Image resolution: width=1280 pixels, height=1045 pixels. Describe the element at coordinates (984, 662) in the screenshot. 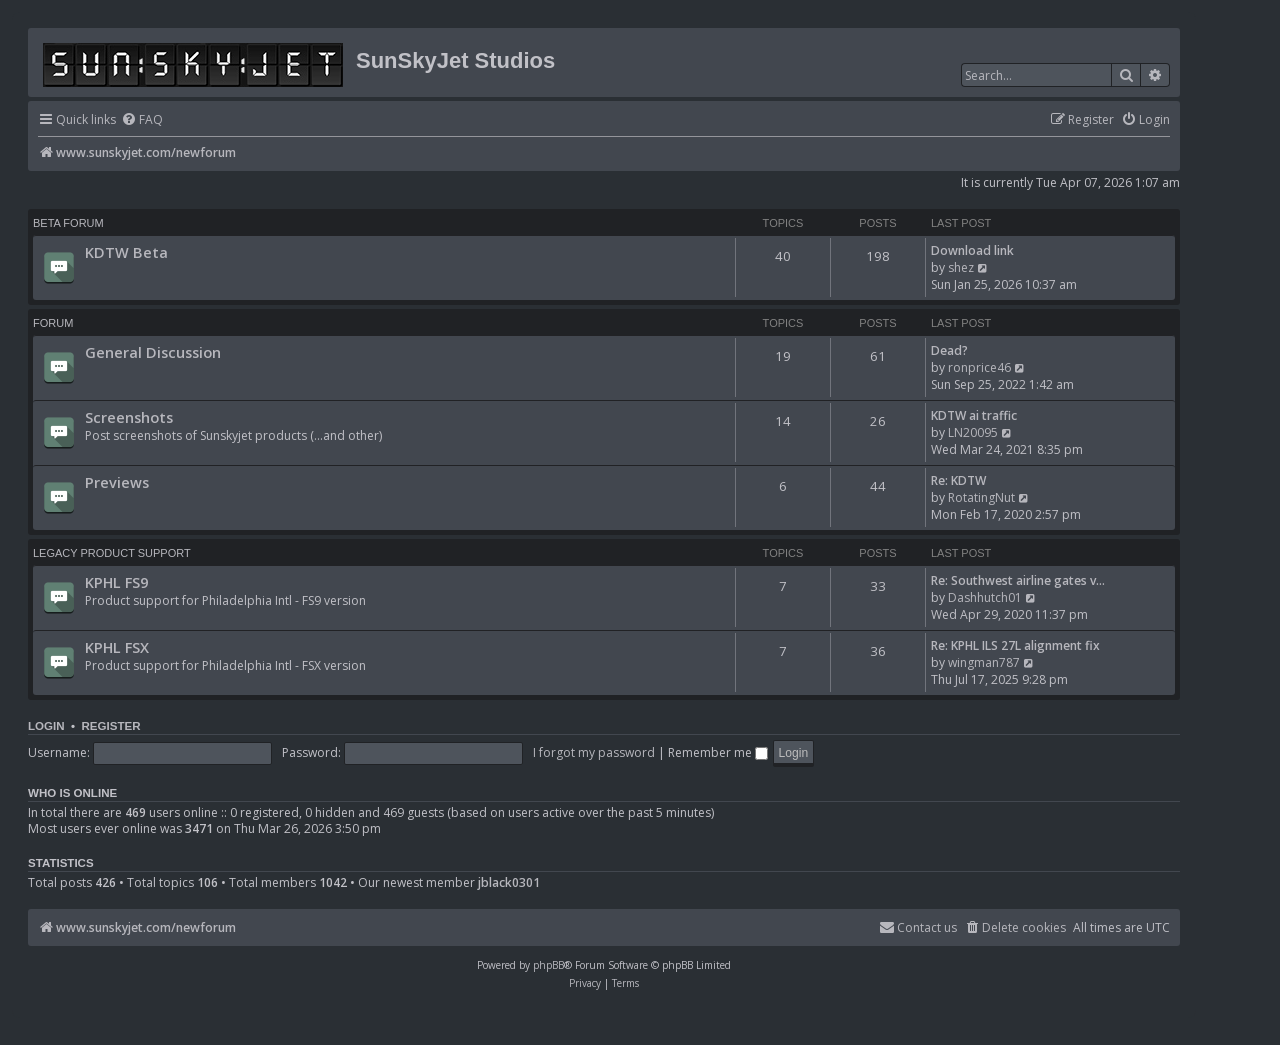

I see `wingman787` at that location.